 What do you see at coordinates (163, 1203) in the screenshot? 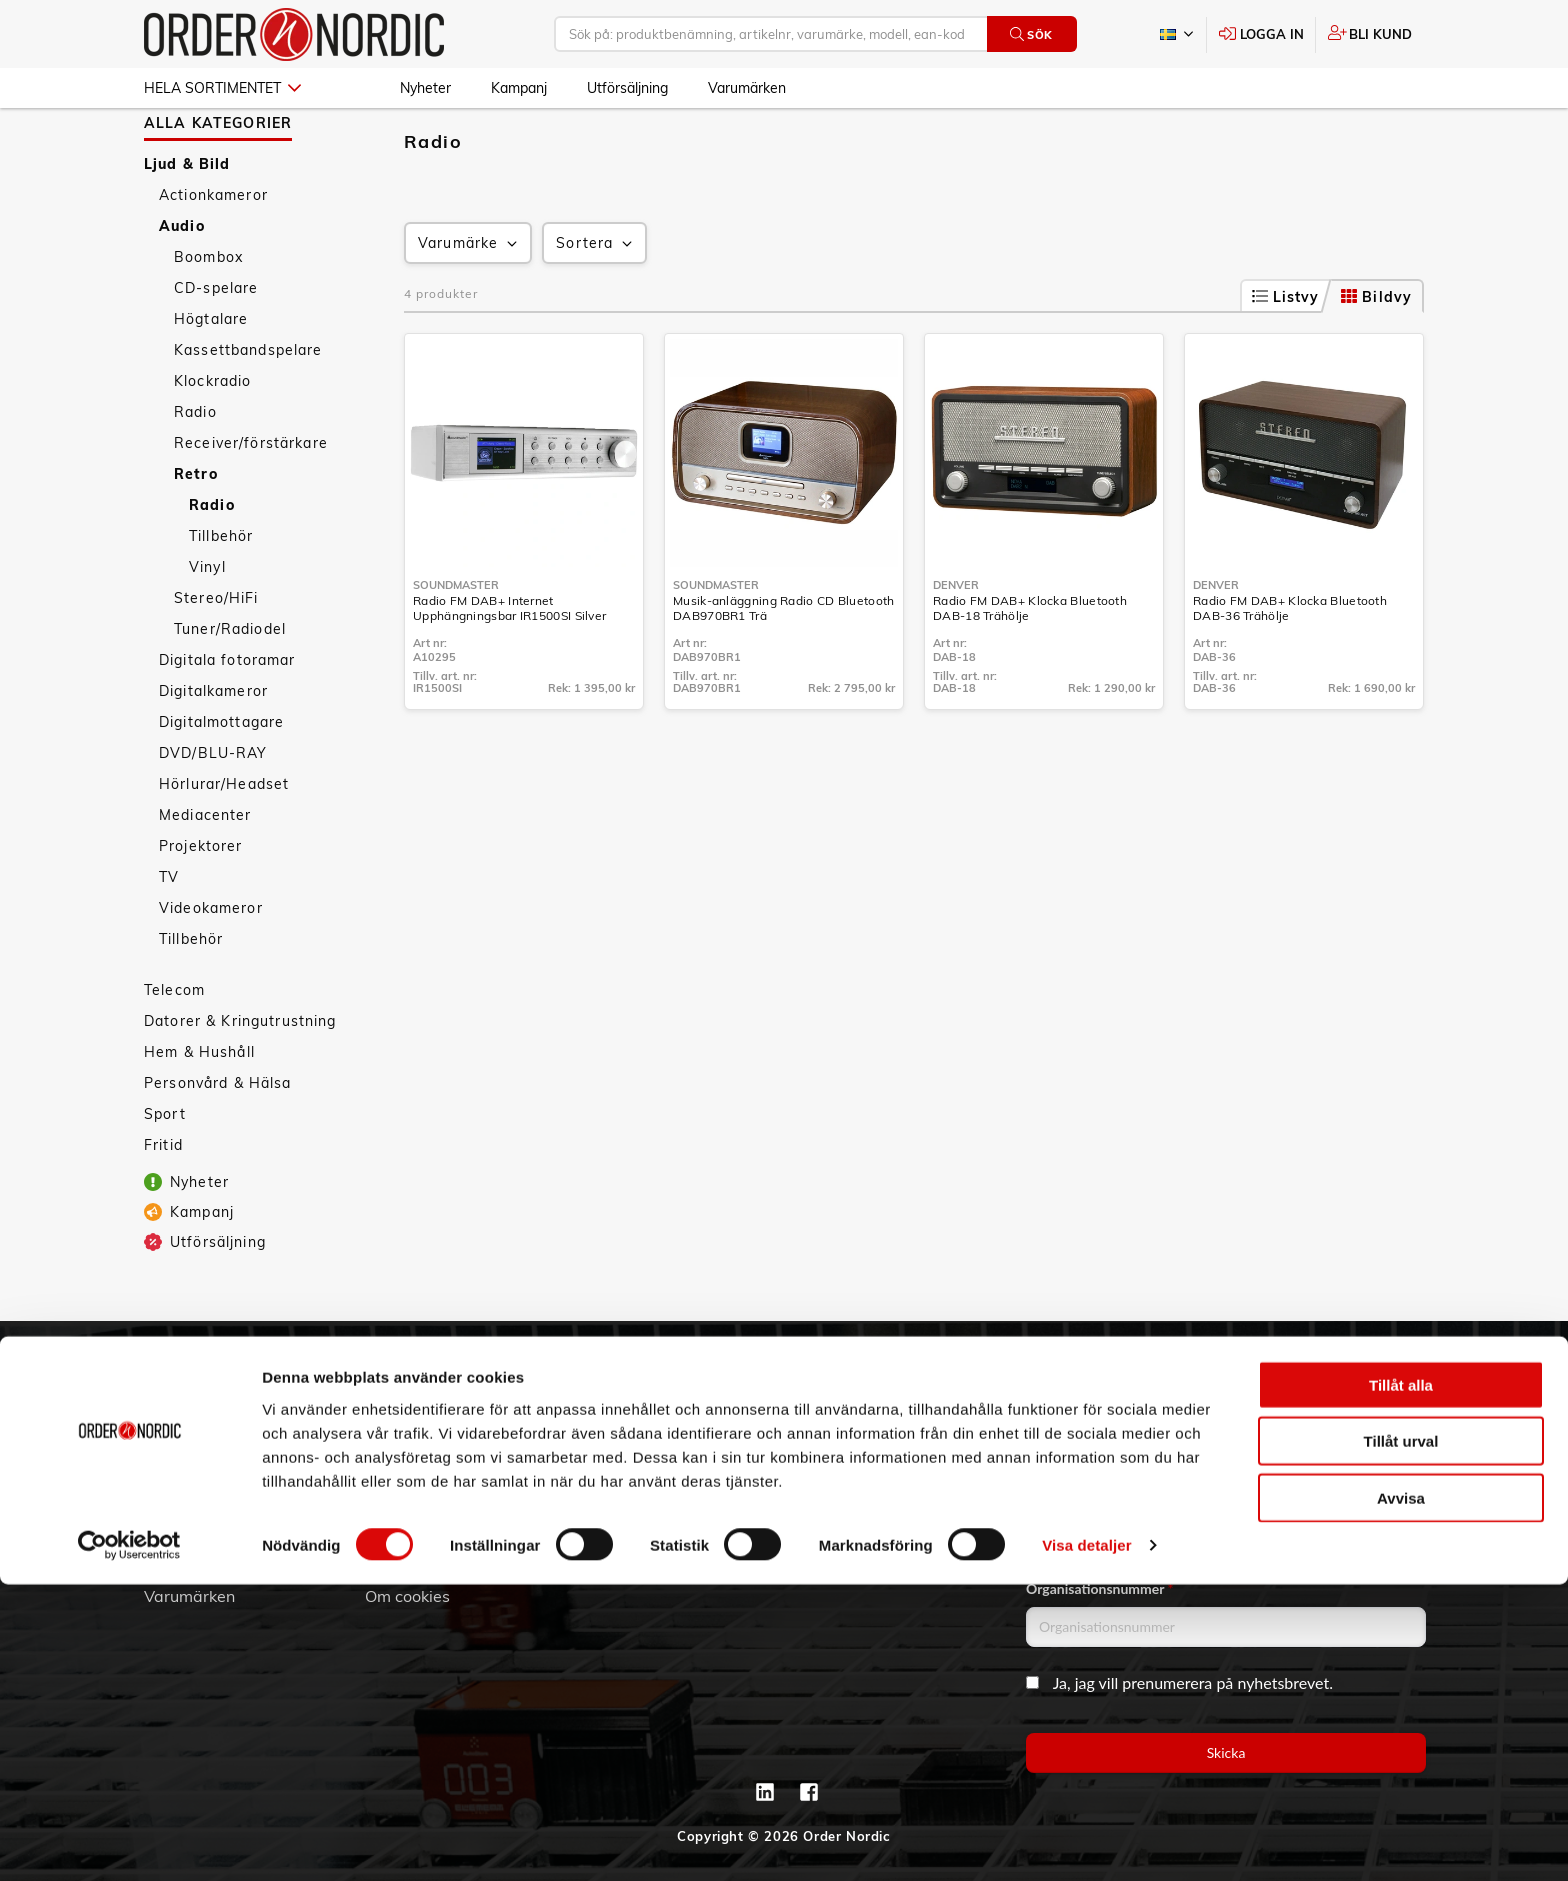
I see `Fritid` at bounding box center [163, 1203].